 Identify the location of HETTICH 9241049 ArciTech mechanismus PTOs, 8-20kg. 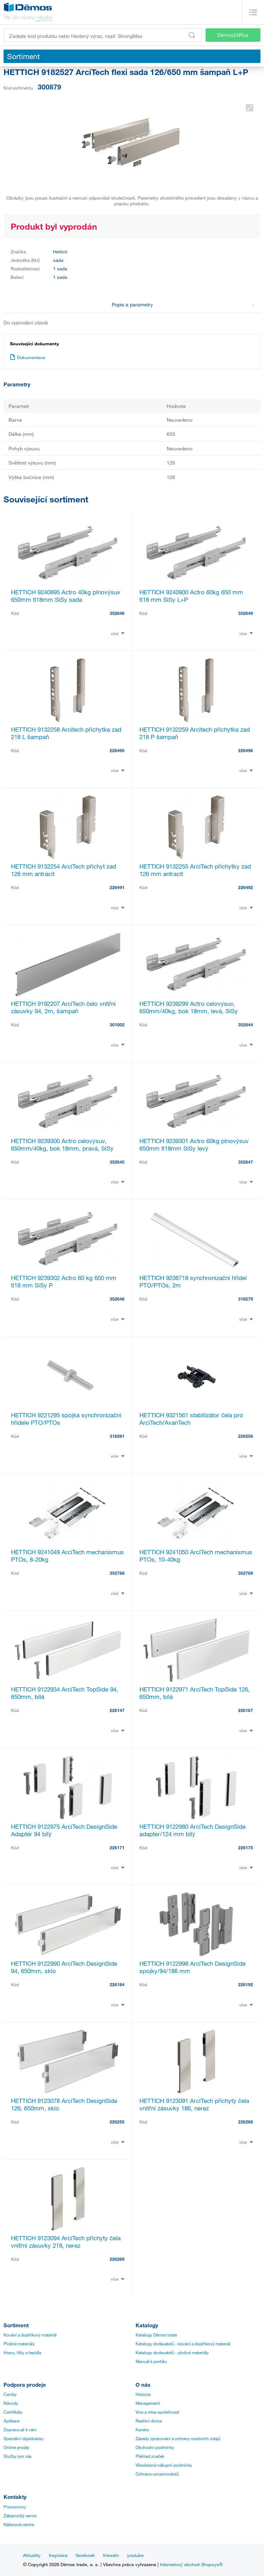
(67, 1555).